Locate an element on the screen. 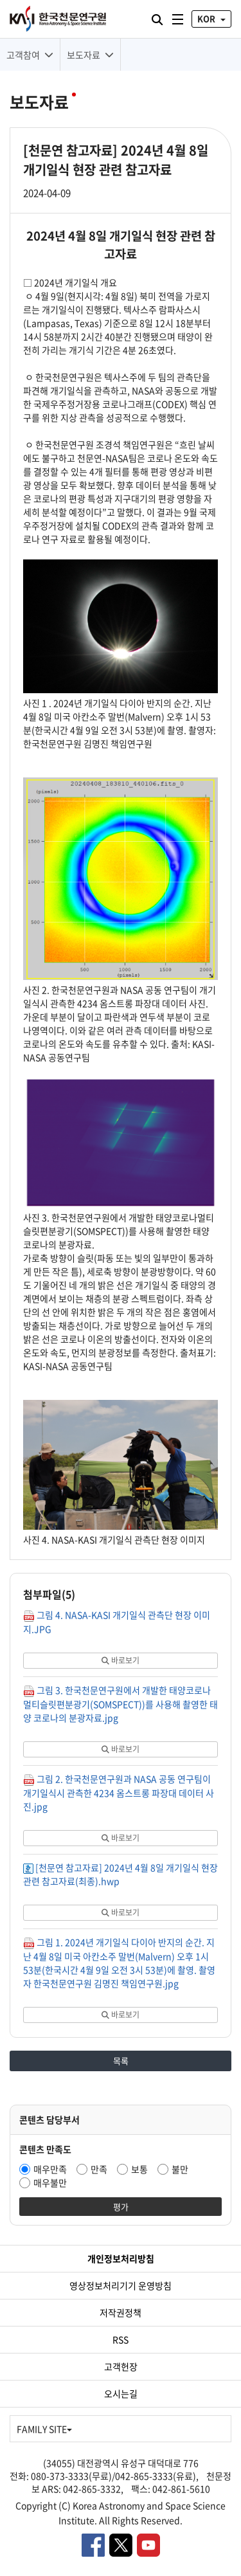 This screenshot has width=241, height=2576. 매우만족 is located at coordinates (50, 2169).